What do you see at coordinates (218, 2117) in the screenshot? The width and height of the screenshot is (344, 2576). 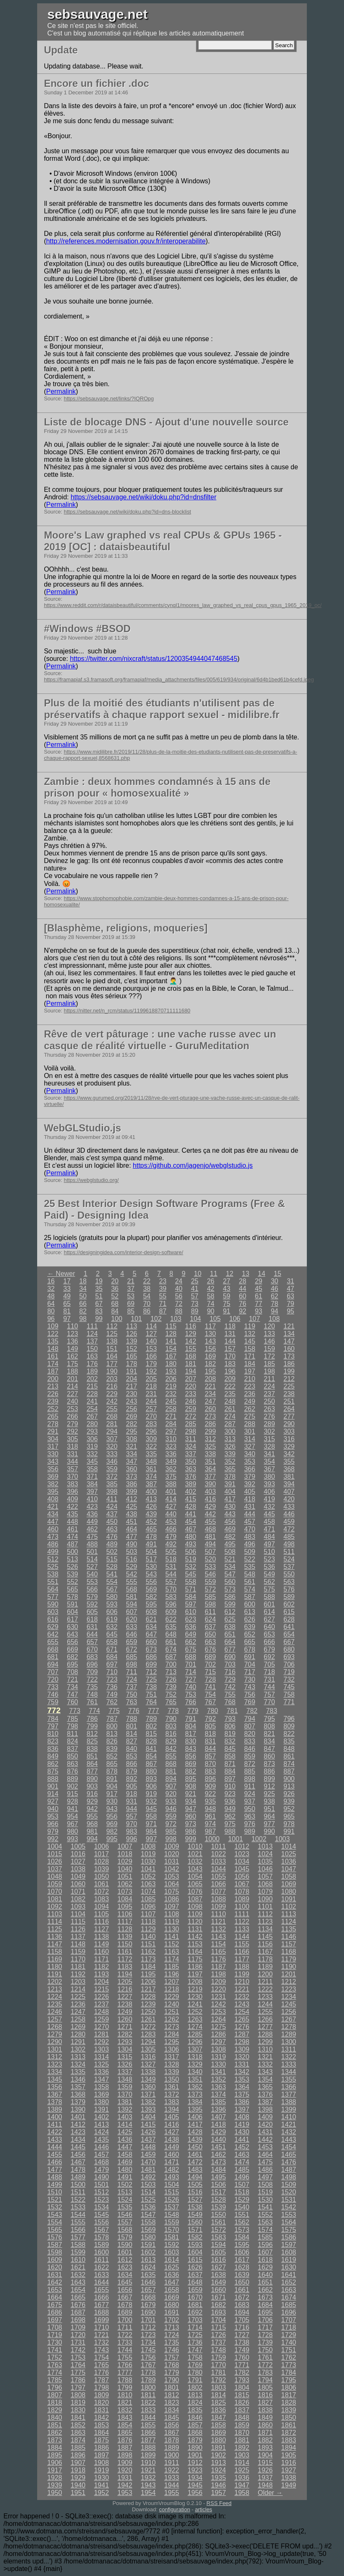 I see `1407` at bounding box center [218, 2117].